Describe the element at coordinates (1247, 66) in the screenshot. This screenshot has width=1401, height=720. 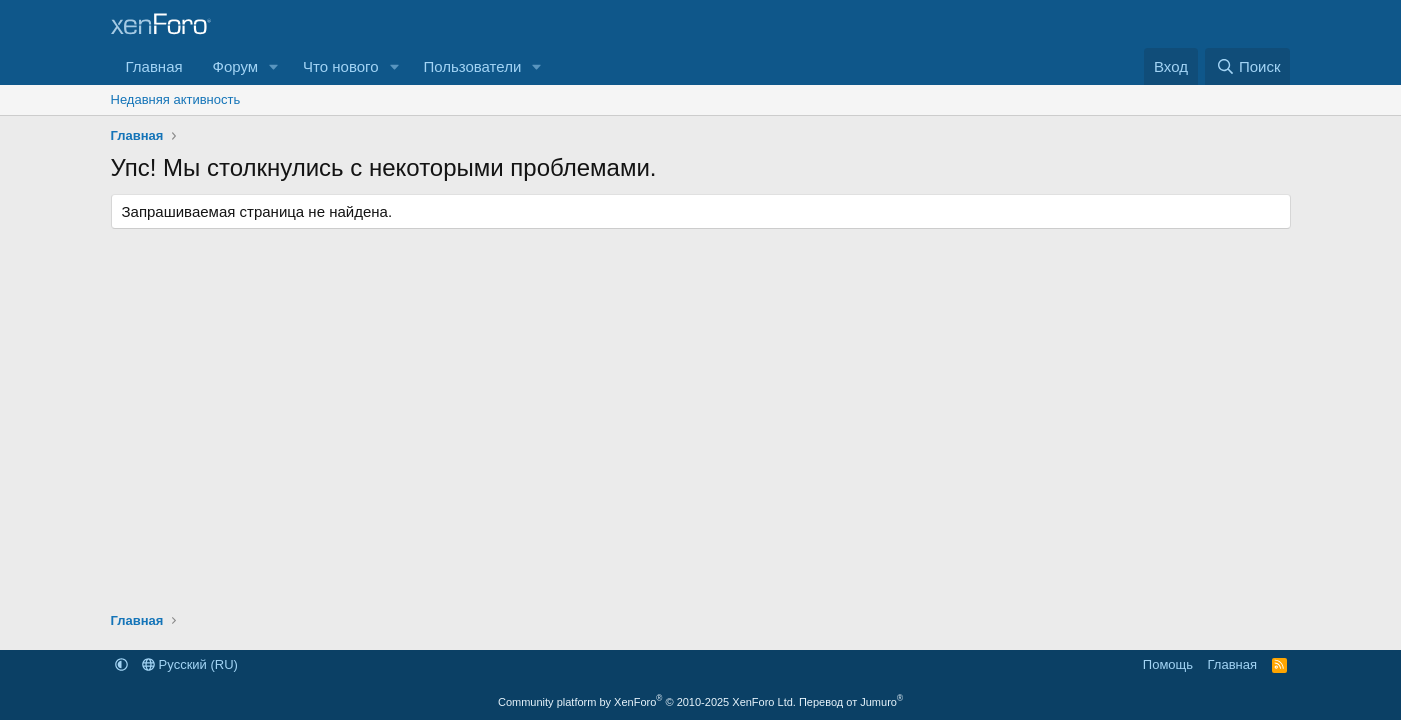
I see `[Поиск]` at that location.